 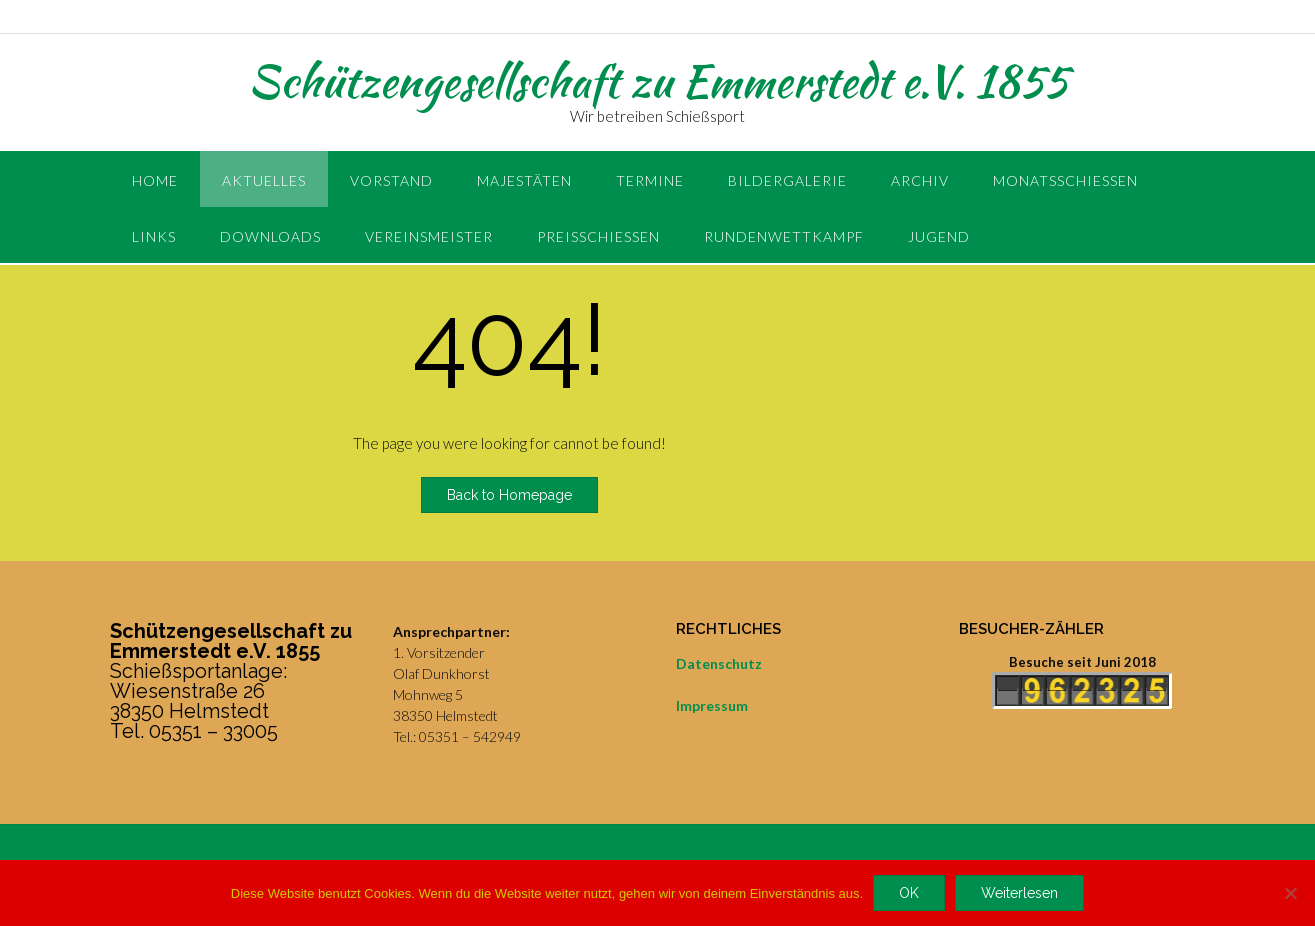 What do you see at coordinates (155, 180) in the screenshot?
I see `Home` at bounding box center [155, 180].